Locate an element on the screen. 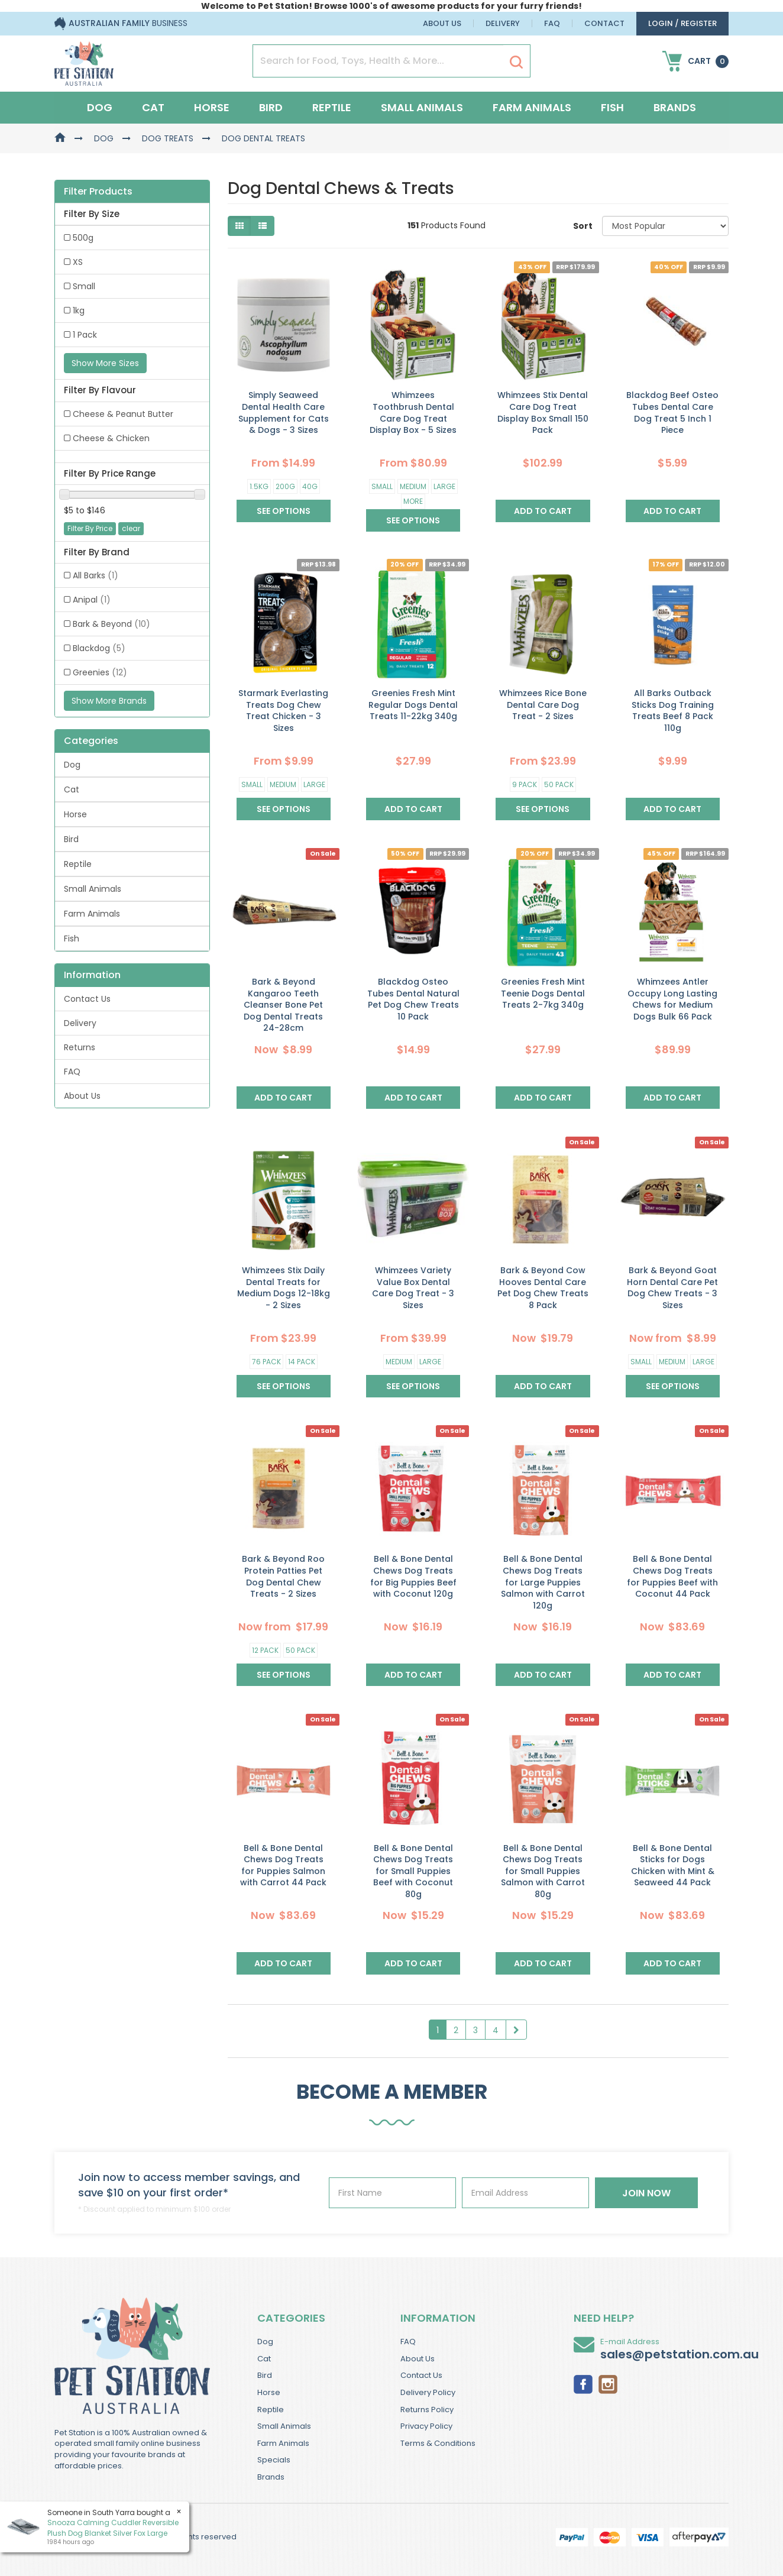 This screenshot has width=783, height=2576. Farm Animals [link] is located at coordinates (92, 914).